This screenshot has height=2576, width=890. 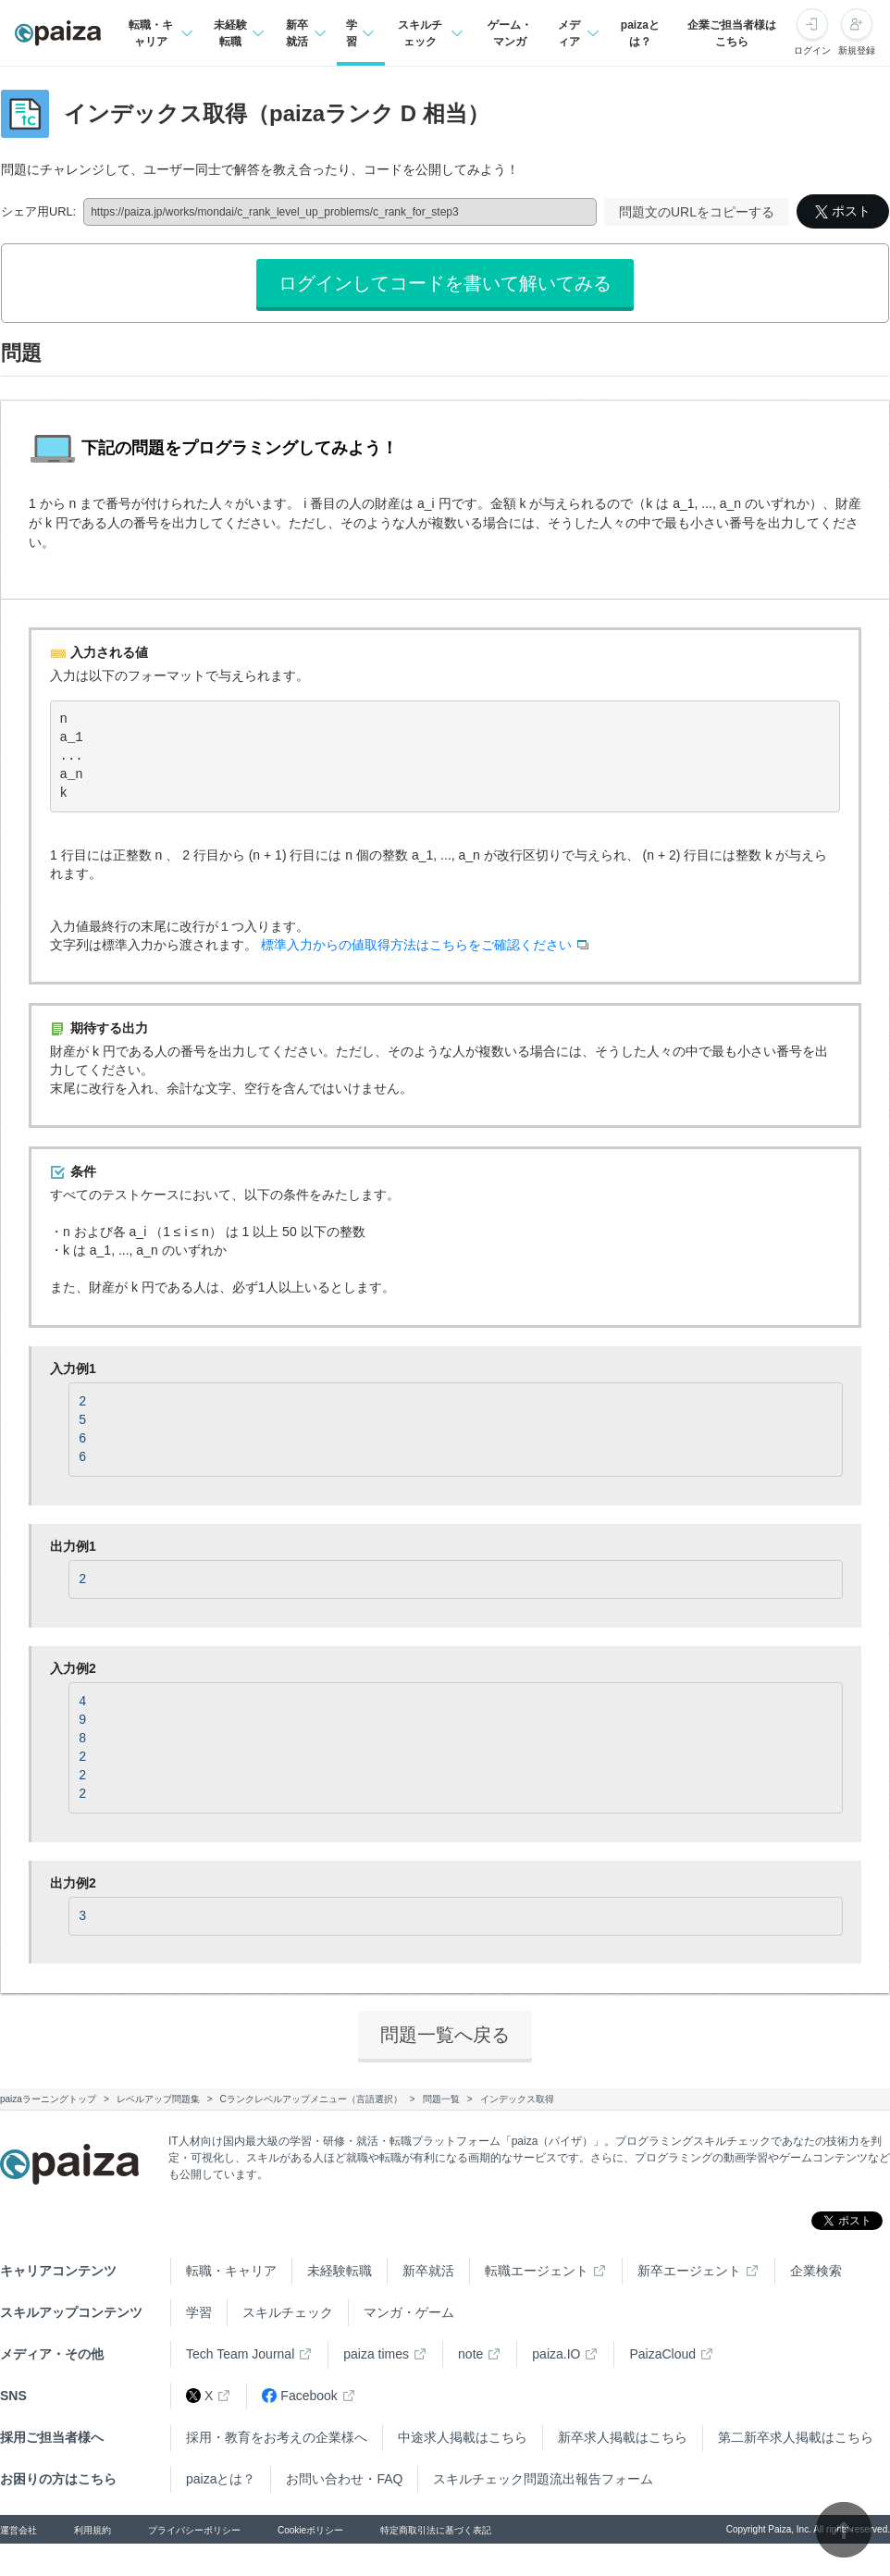 What do you see at coordinates (812, 50) in the screenshot?
I see `ログイン` at bounding box center [812, 50].